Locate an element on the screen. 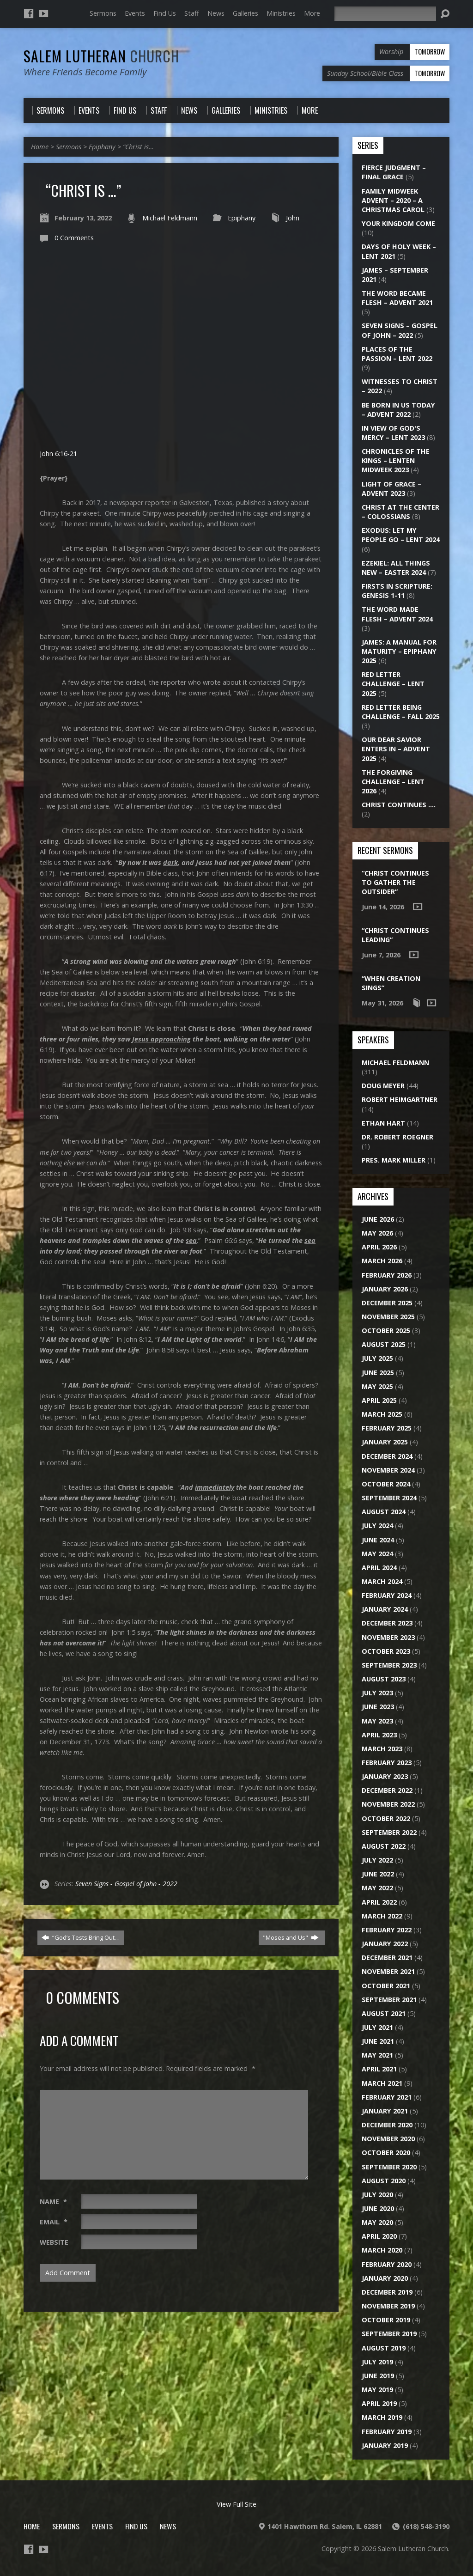 The height and width of the screenshot is (2576, 473). “Christ Continues to Gather the Outsider” is located at coordinates (395, 882).